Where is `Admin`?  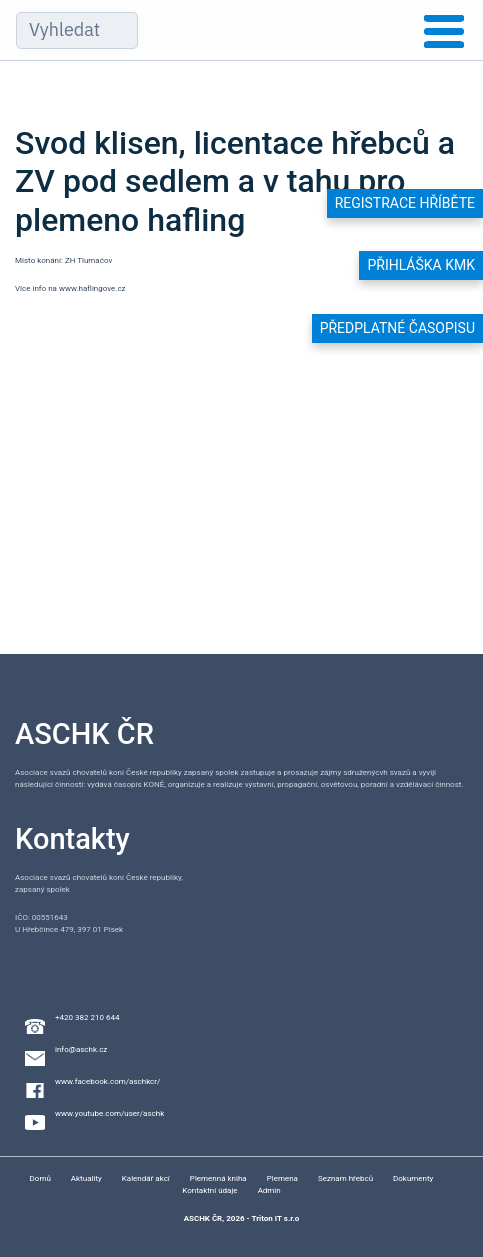 Admin is located at coordinates (269, 1190).